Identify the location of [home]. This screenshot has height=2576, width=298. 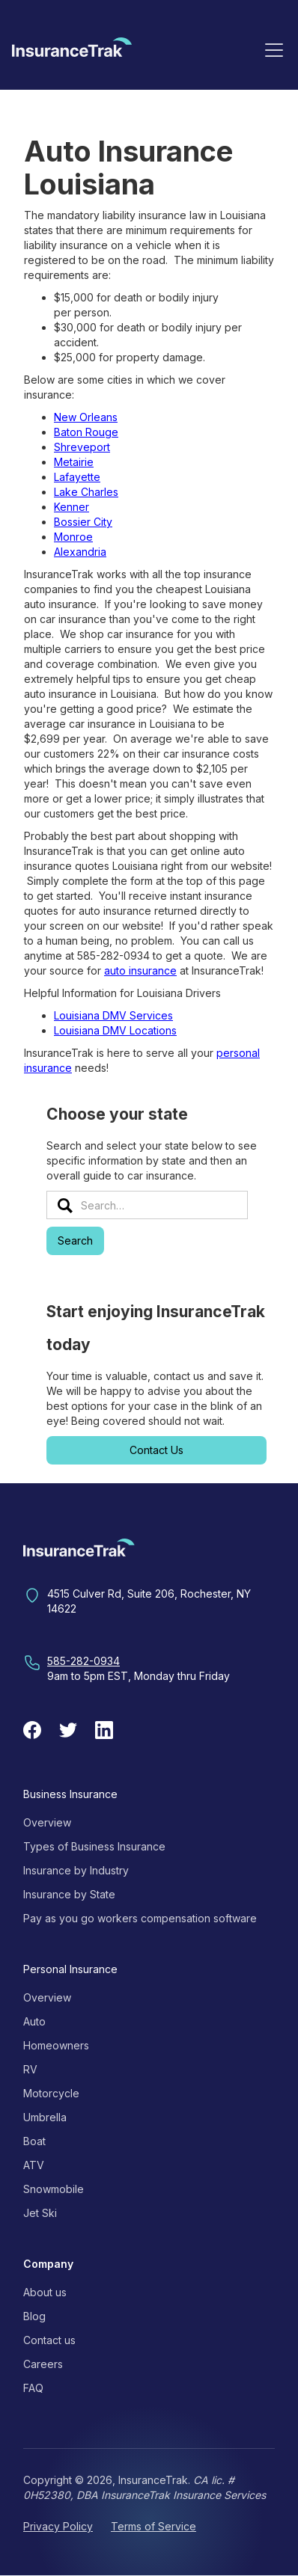
(72, 52).